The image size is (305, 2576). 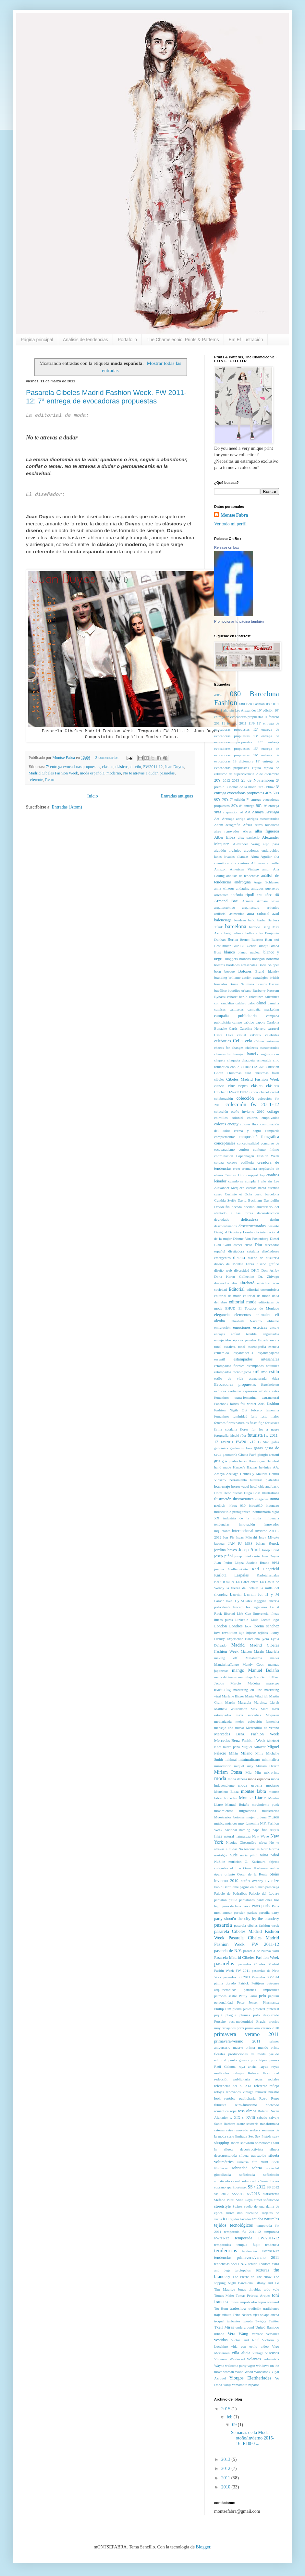 I want to click on of line, so click(x=235, y=1868).